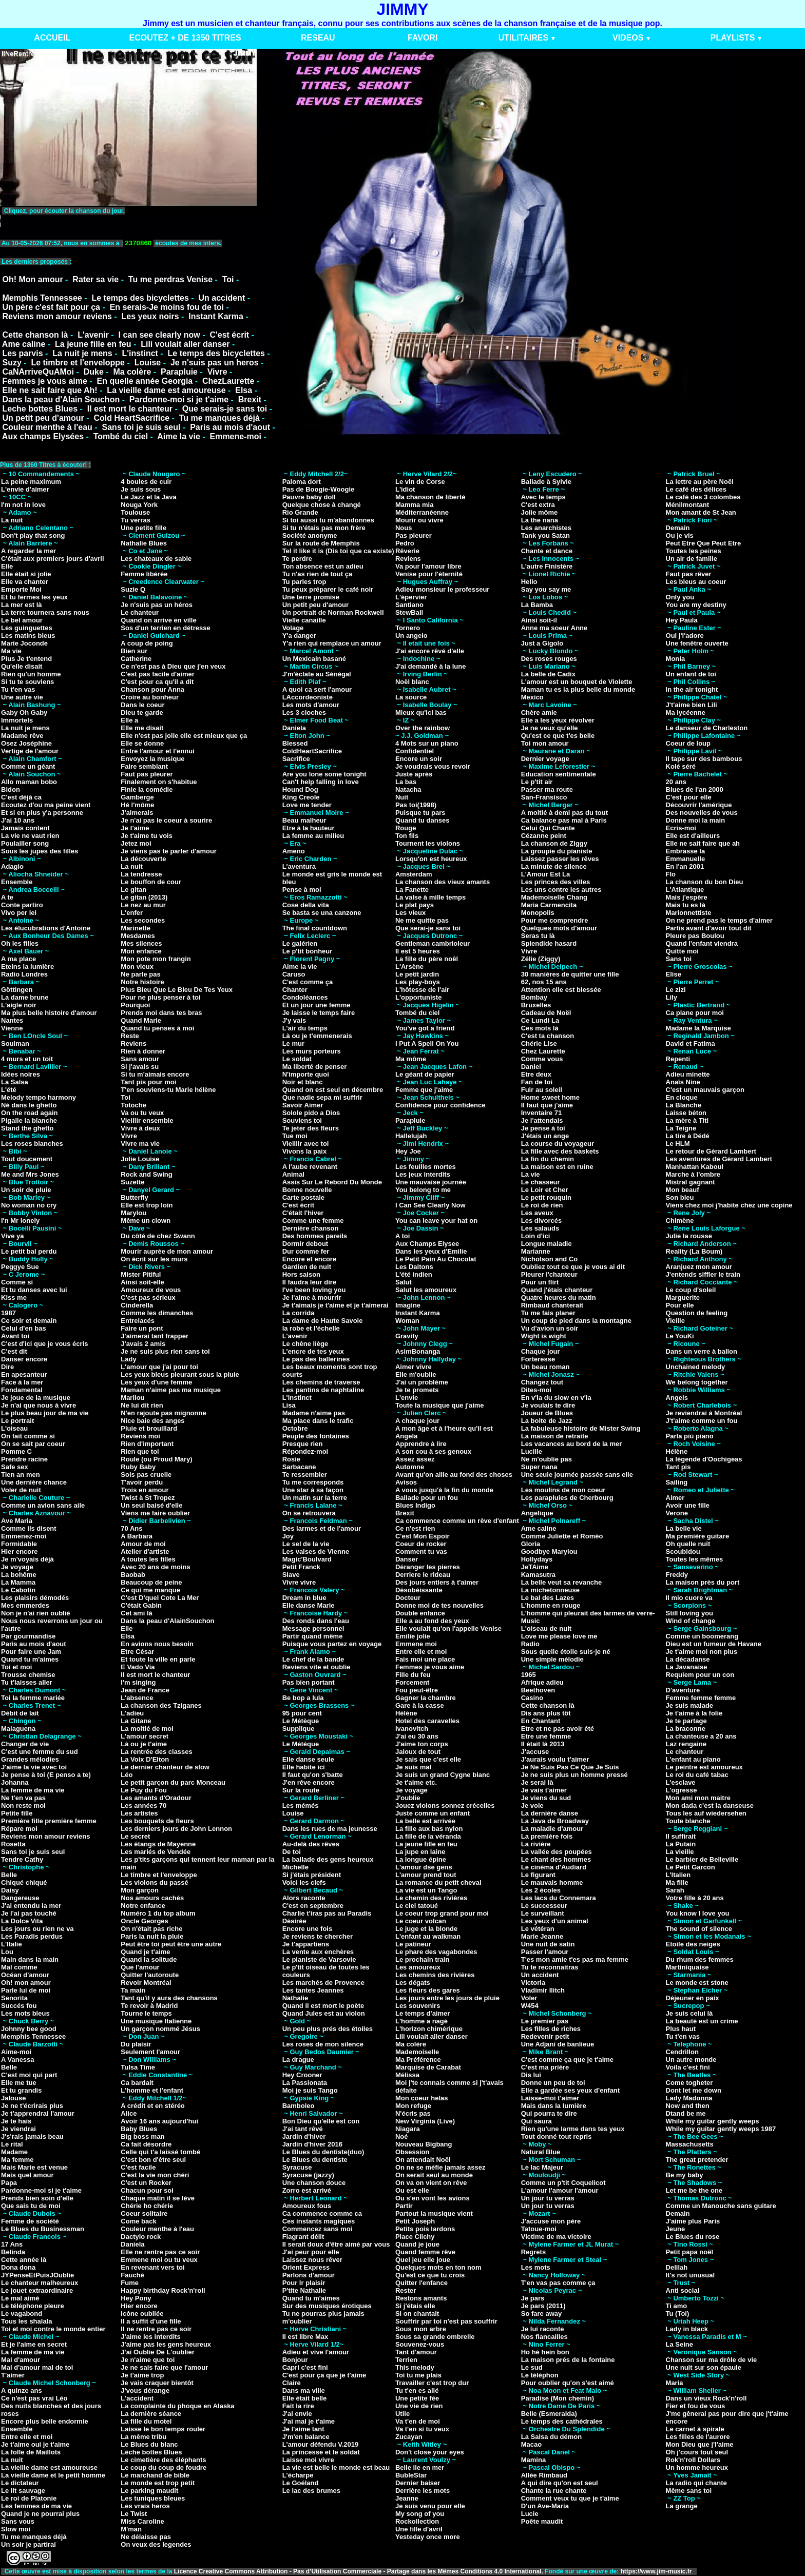 This screenshot has height=2576, width=805. Describe the element at coordinates (143, 1544) in the screenshot. I see `Amour de moi` at that location.